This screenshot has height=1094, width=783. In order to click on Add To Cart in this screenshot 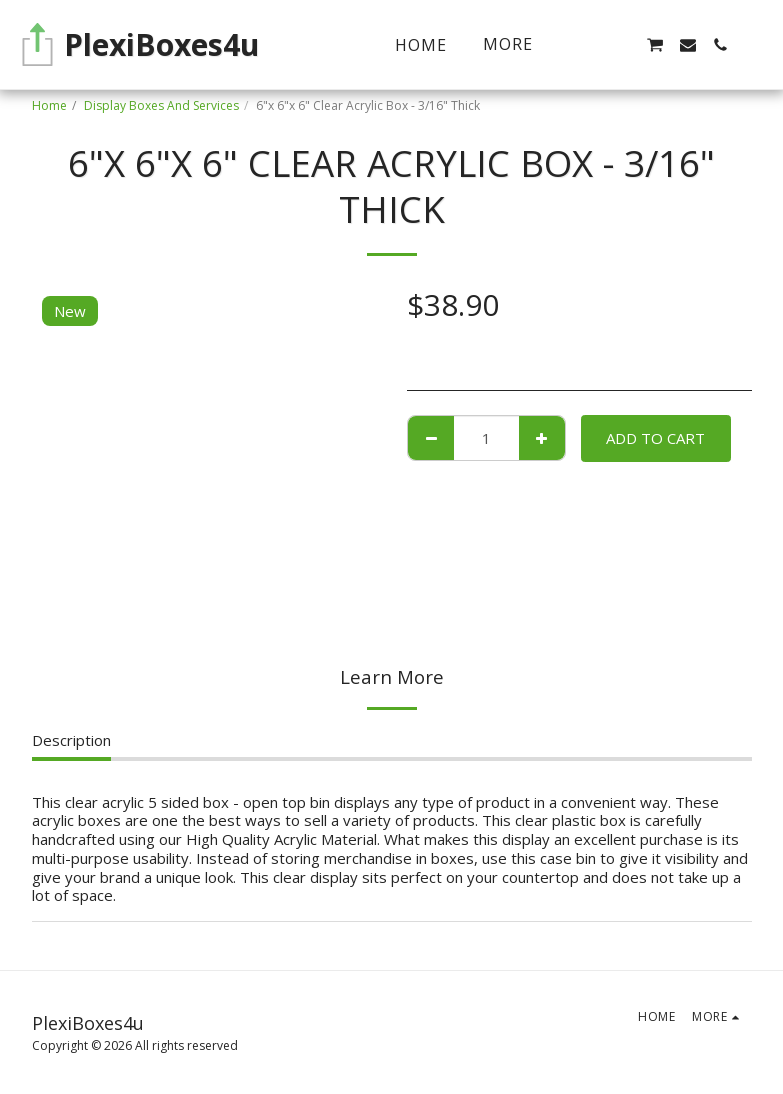, I will do `click(655, 438)`.